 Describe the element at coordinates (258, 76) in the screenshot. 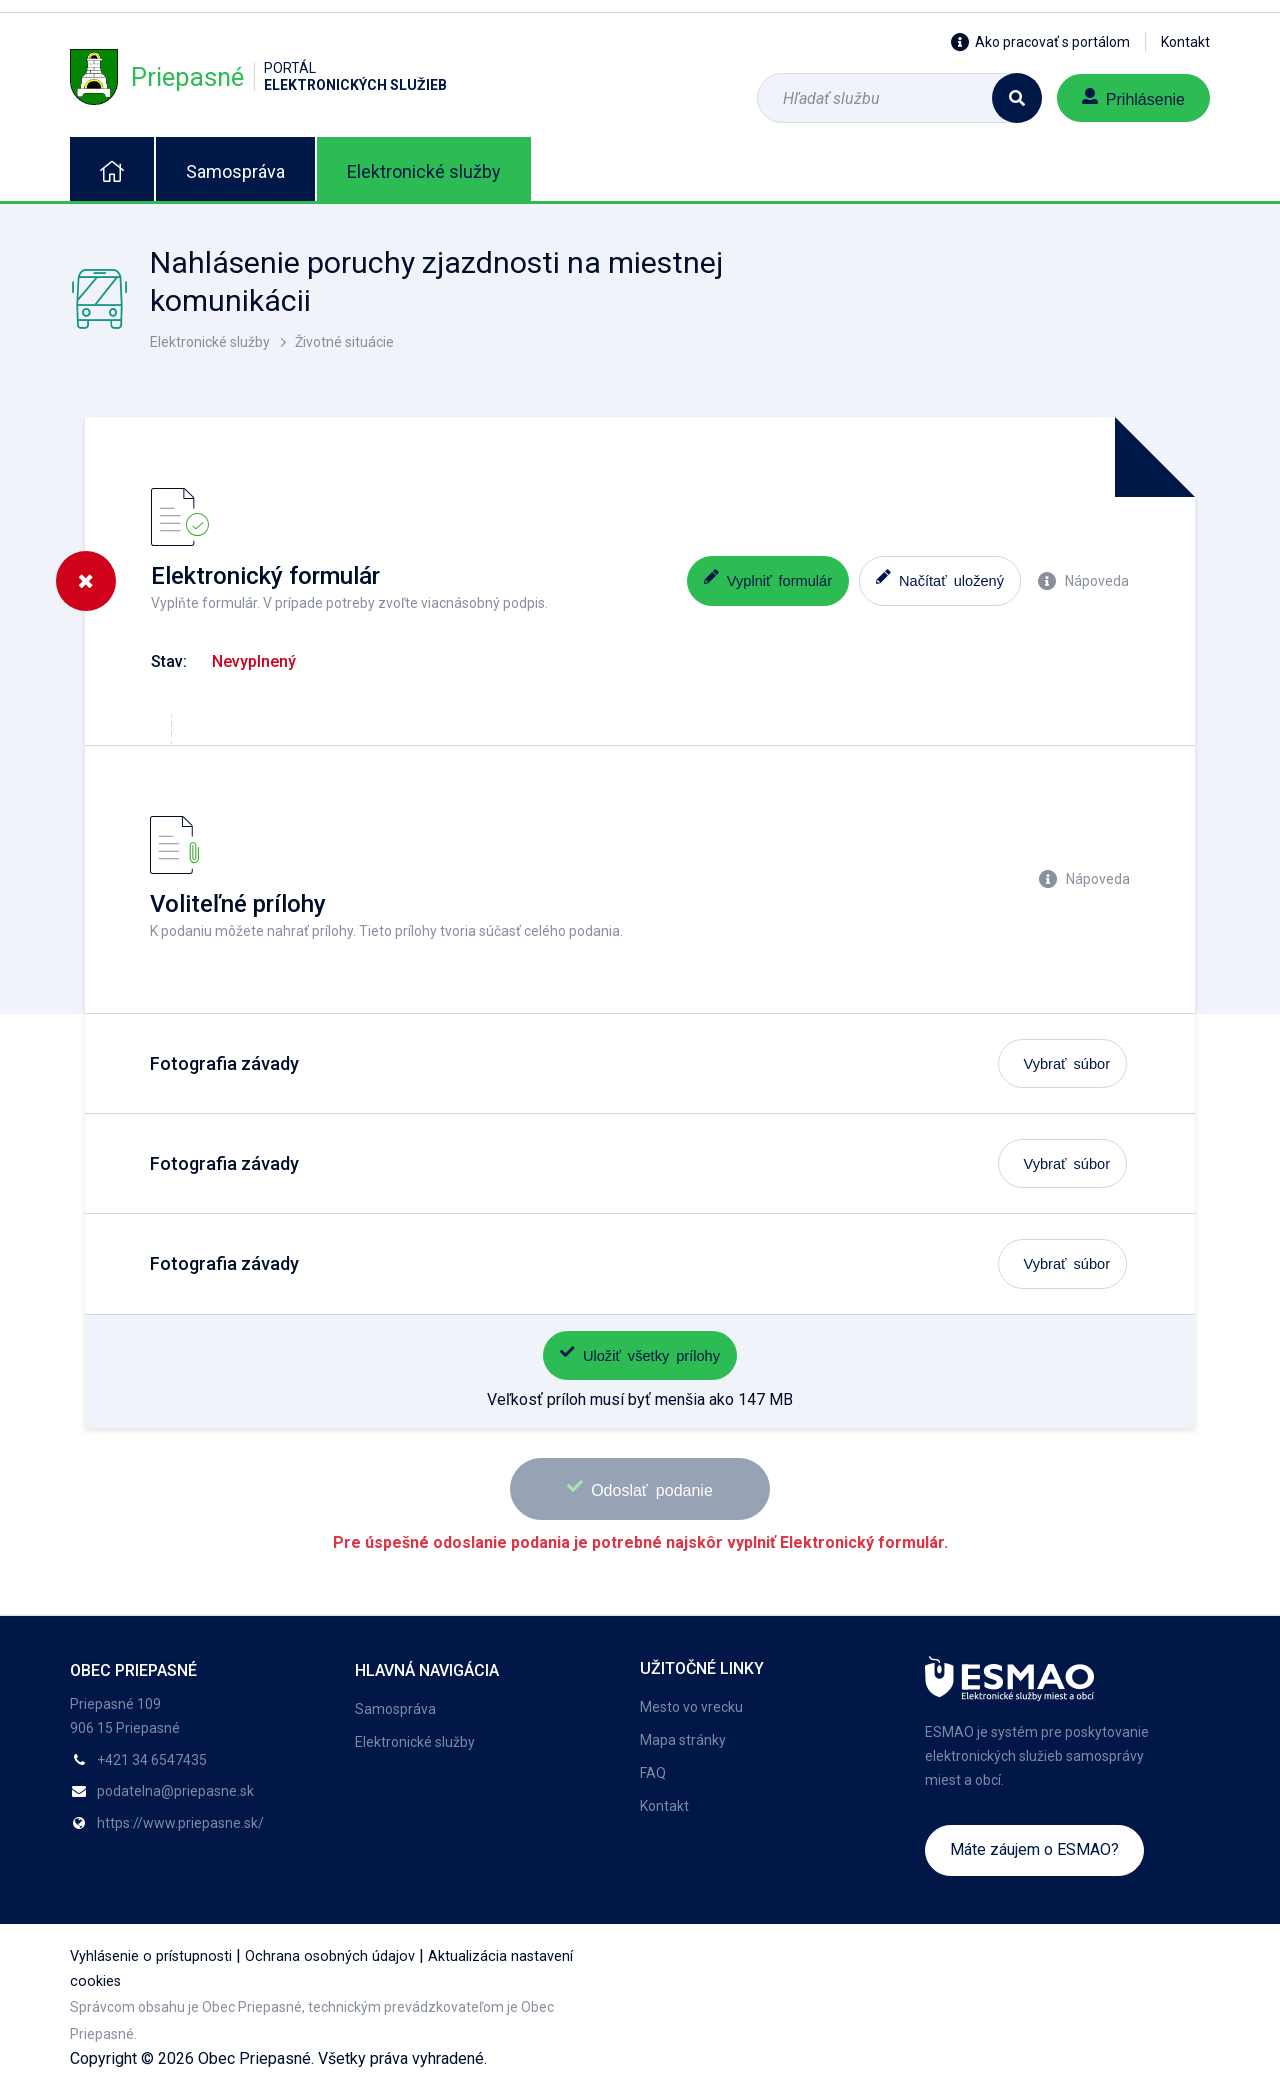

I see `Priepasné` at that location.